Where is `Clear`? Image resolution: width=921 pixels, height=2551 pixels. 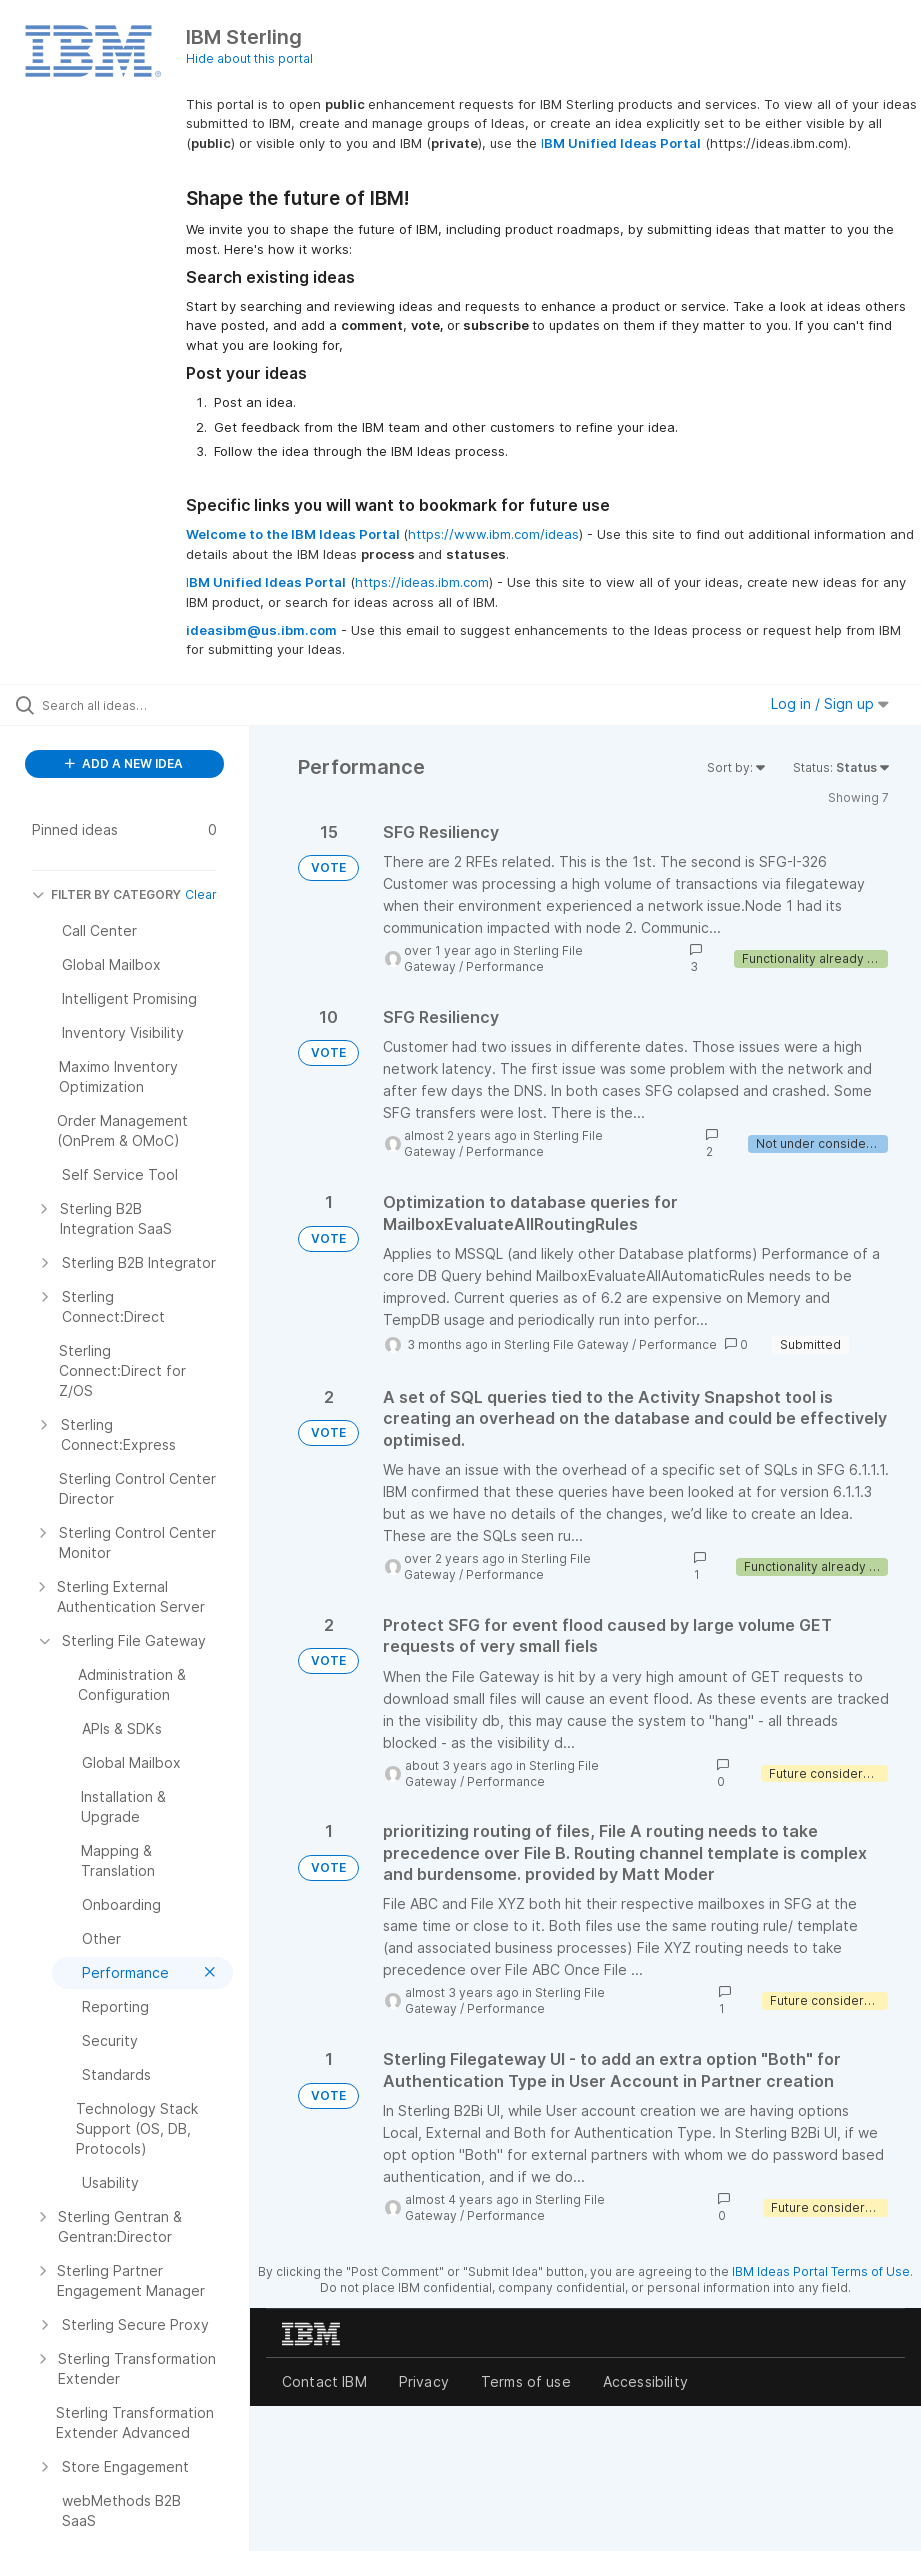
Clear is located at coordinates (201, 894).